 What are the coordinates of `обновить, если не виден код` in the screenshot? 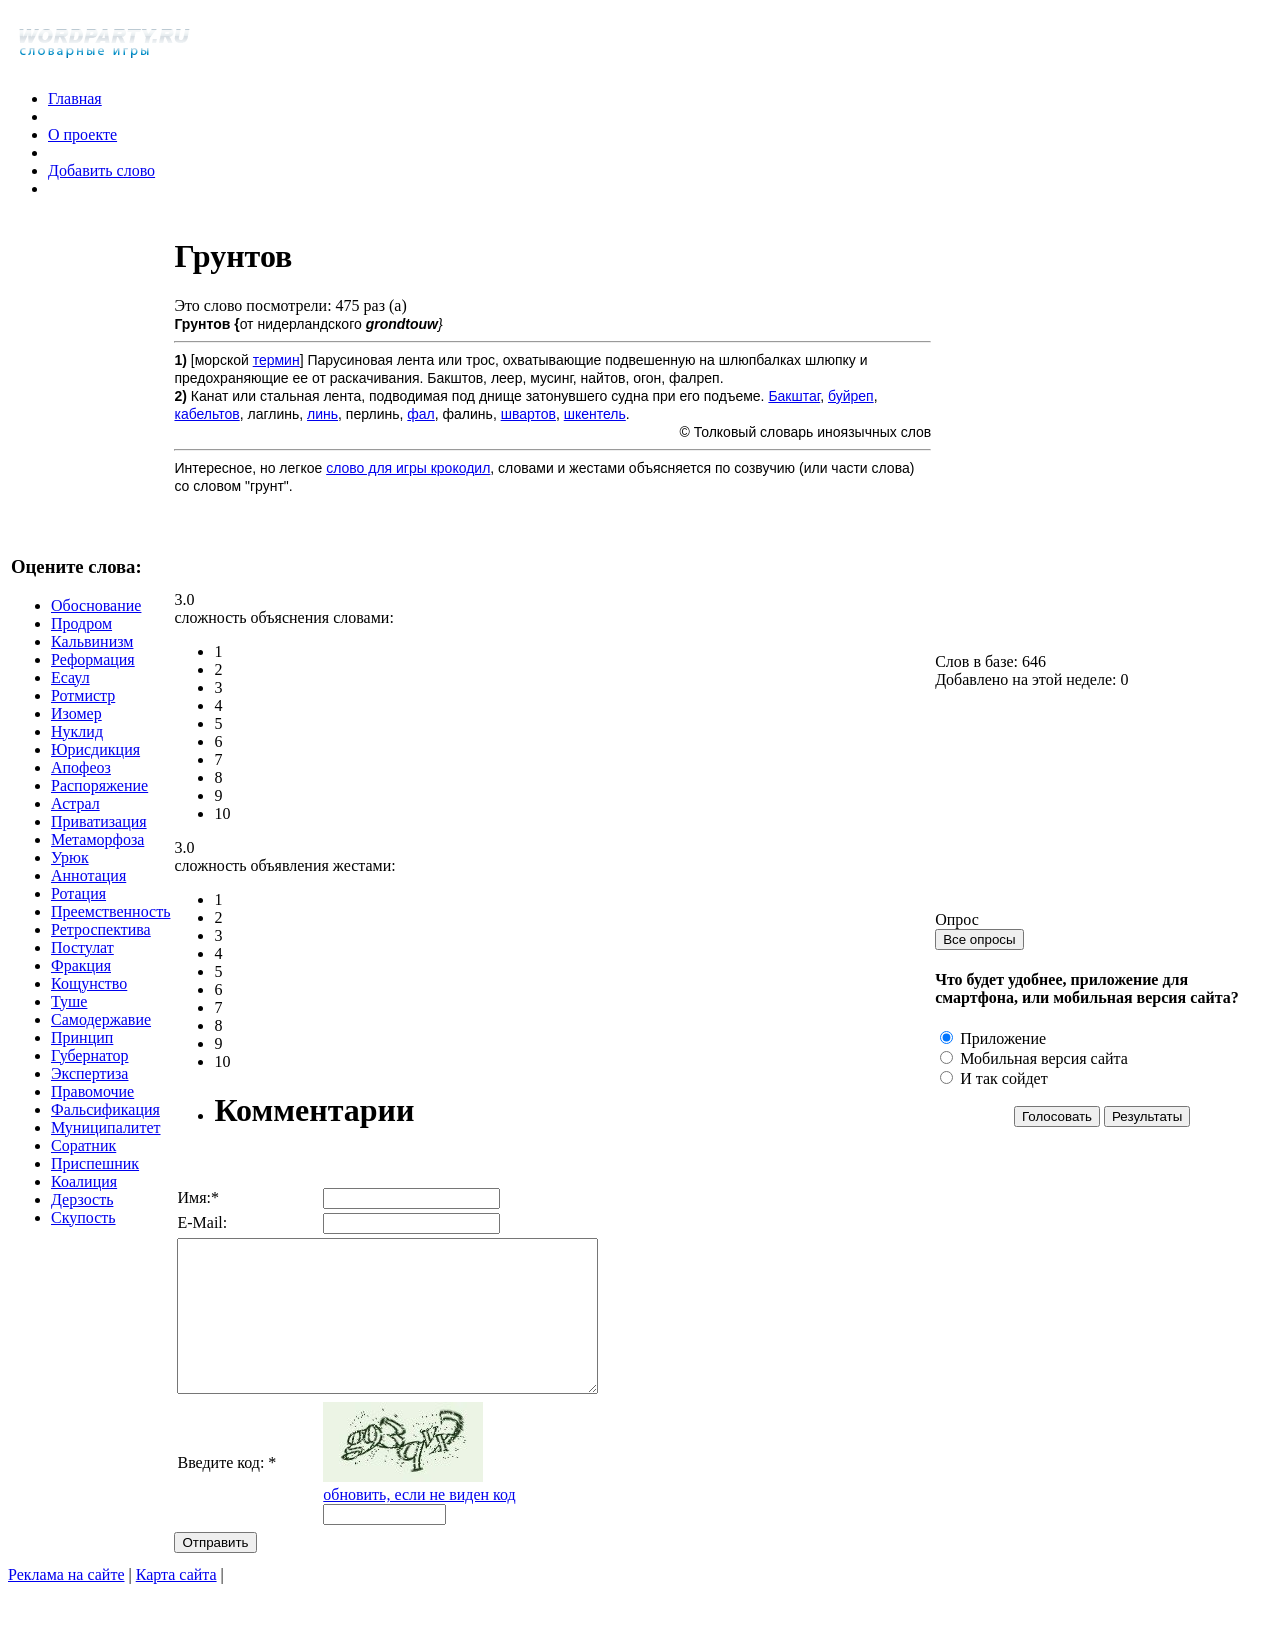 It's located at (436, 1524).